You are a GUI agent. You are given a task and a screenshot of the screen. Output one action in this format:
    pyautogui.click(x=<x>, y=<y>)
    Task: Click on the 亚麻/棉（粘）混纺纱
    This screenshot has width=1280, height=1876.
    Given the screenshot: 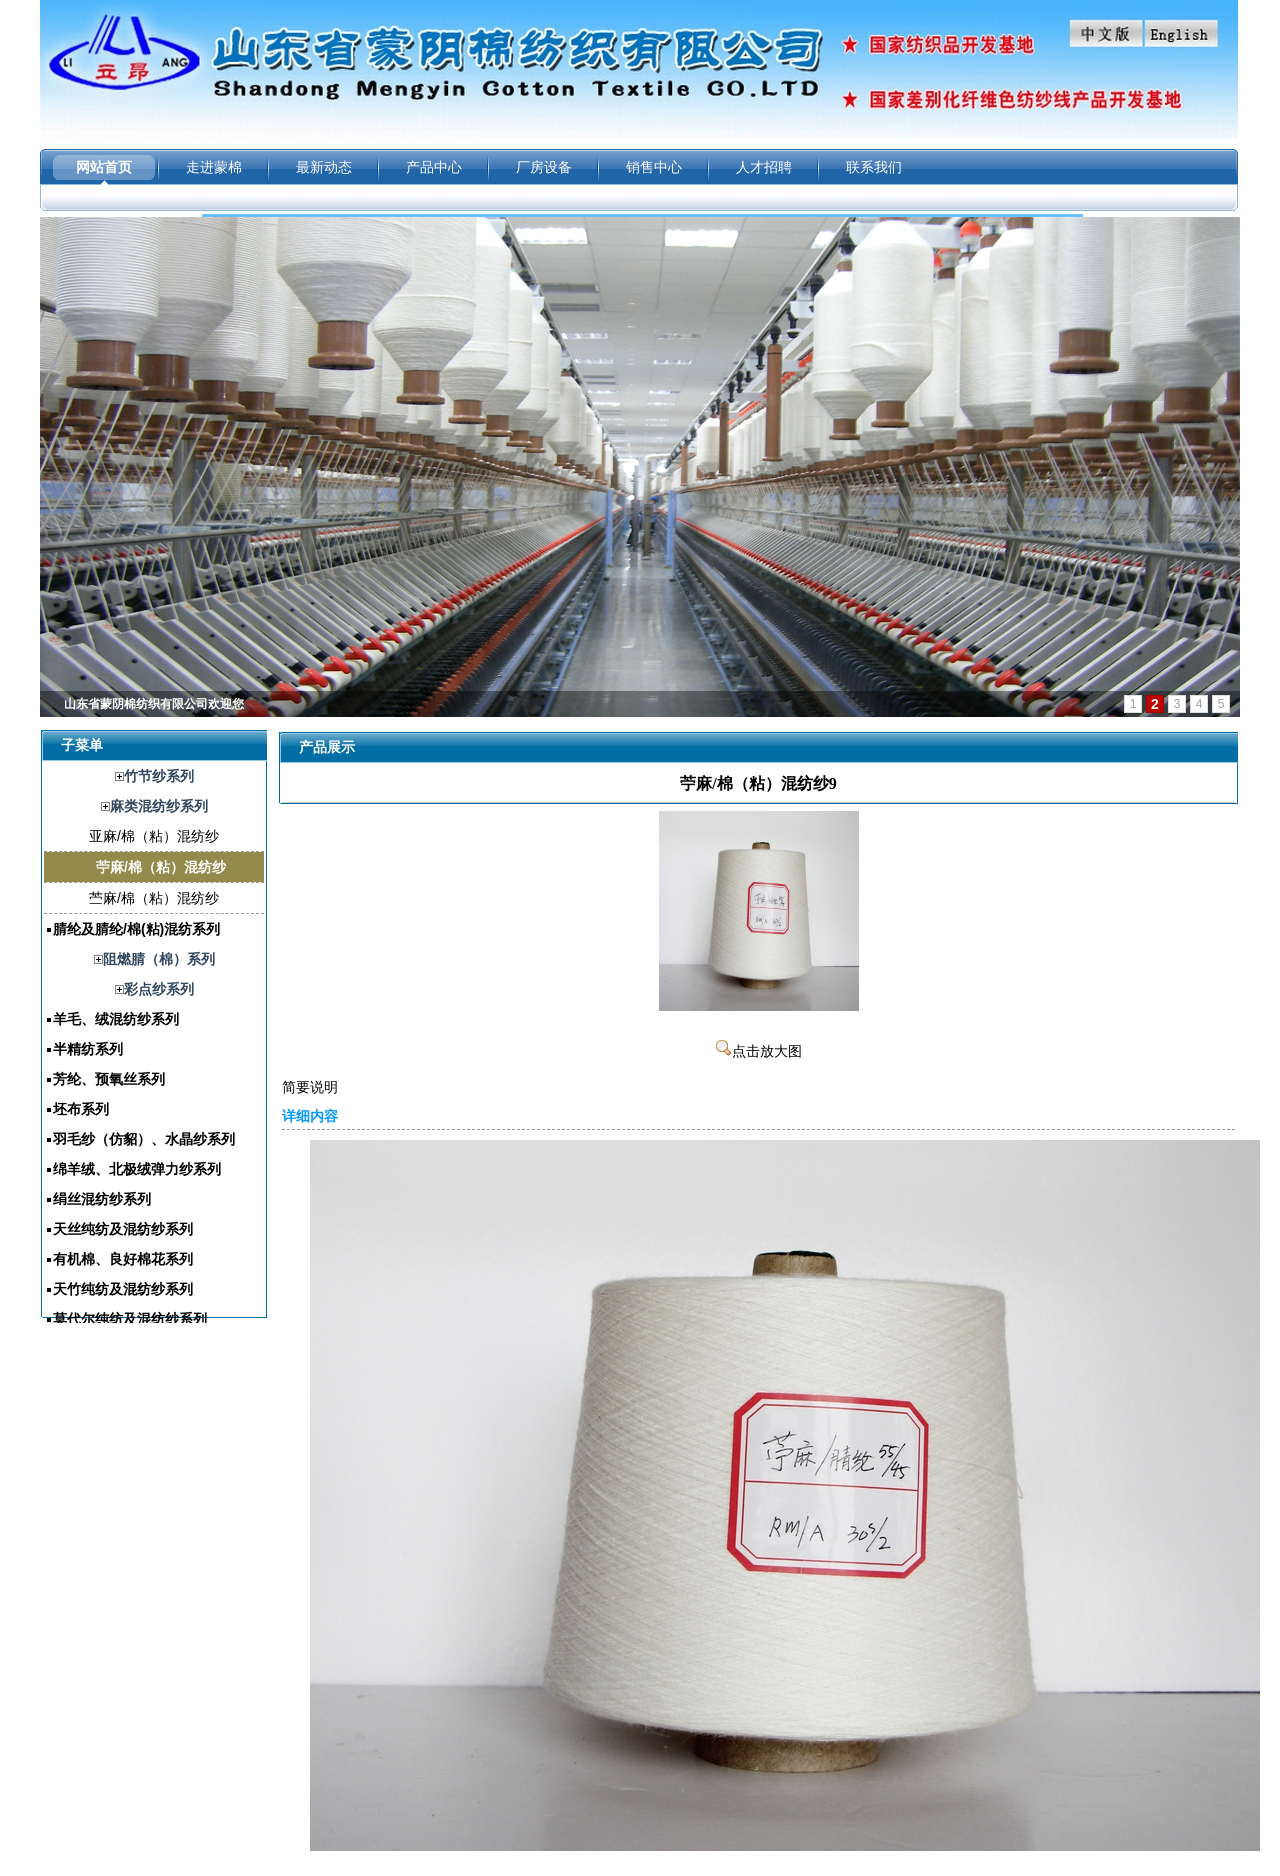 What is the action you would take?
    pyautogui.click(x=154, y=836)
    